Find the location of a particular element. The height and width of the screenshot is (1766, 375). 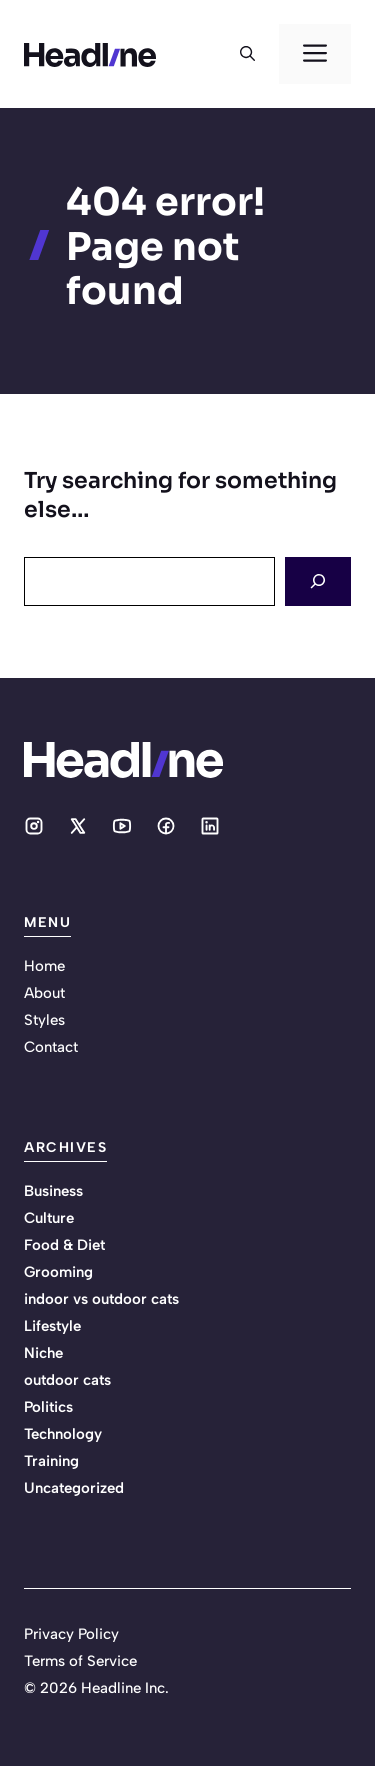

Styles is located at coordinates (44, 1020).